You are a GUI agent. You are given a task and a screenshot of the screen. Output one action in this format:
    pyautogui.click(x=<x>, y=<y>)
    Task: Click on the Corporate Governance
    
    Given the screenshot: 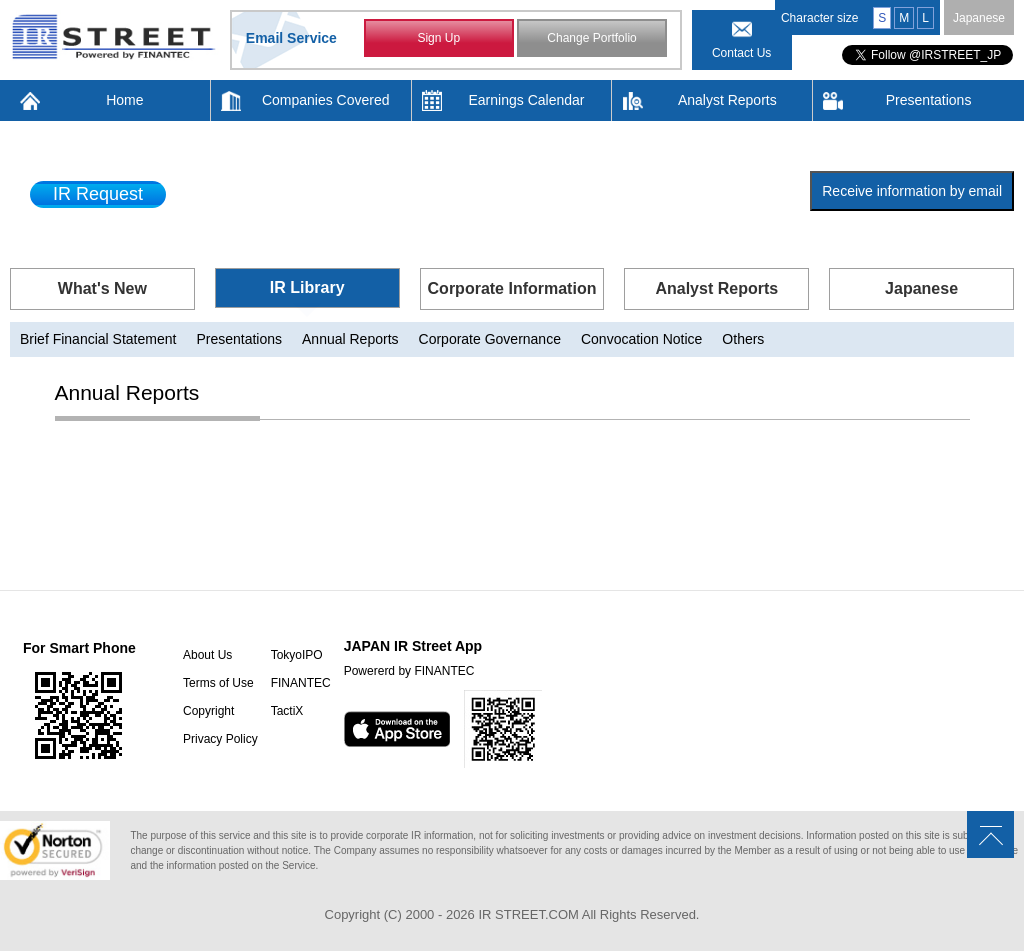 What is the action you would take?
    pyautogui.click(x=490, y=339)
    